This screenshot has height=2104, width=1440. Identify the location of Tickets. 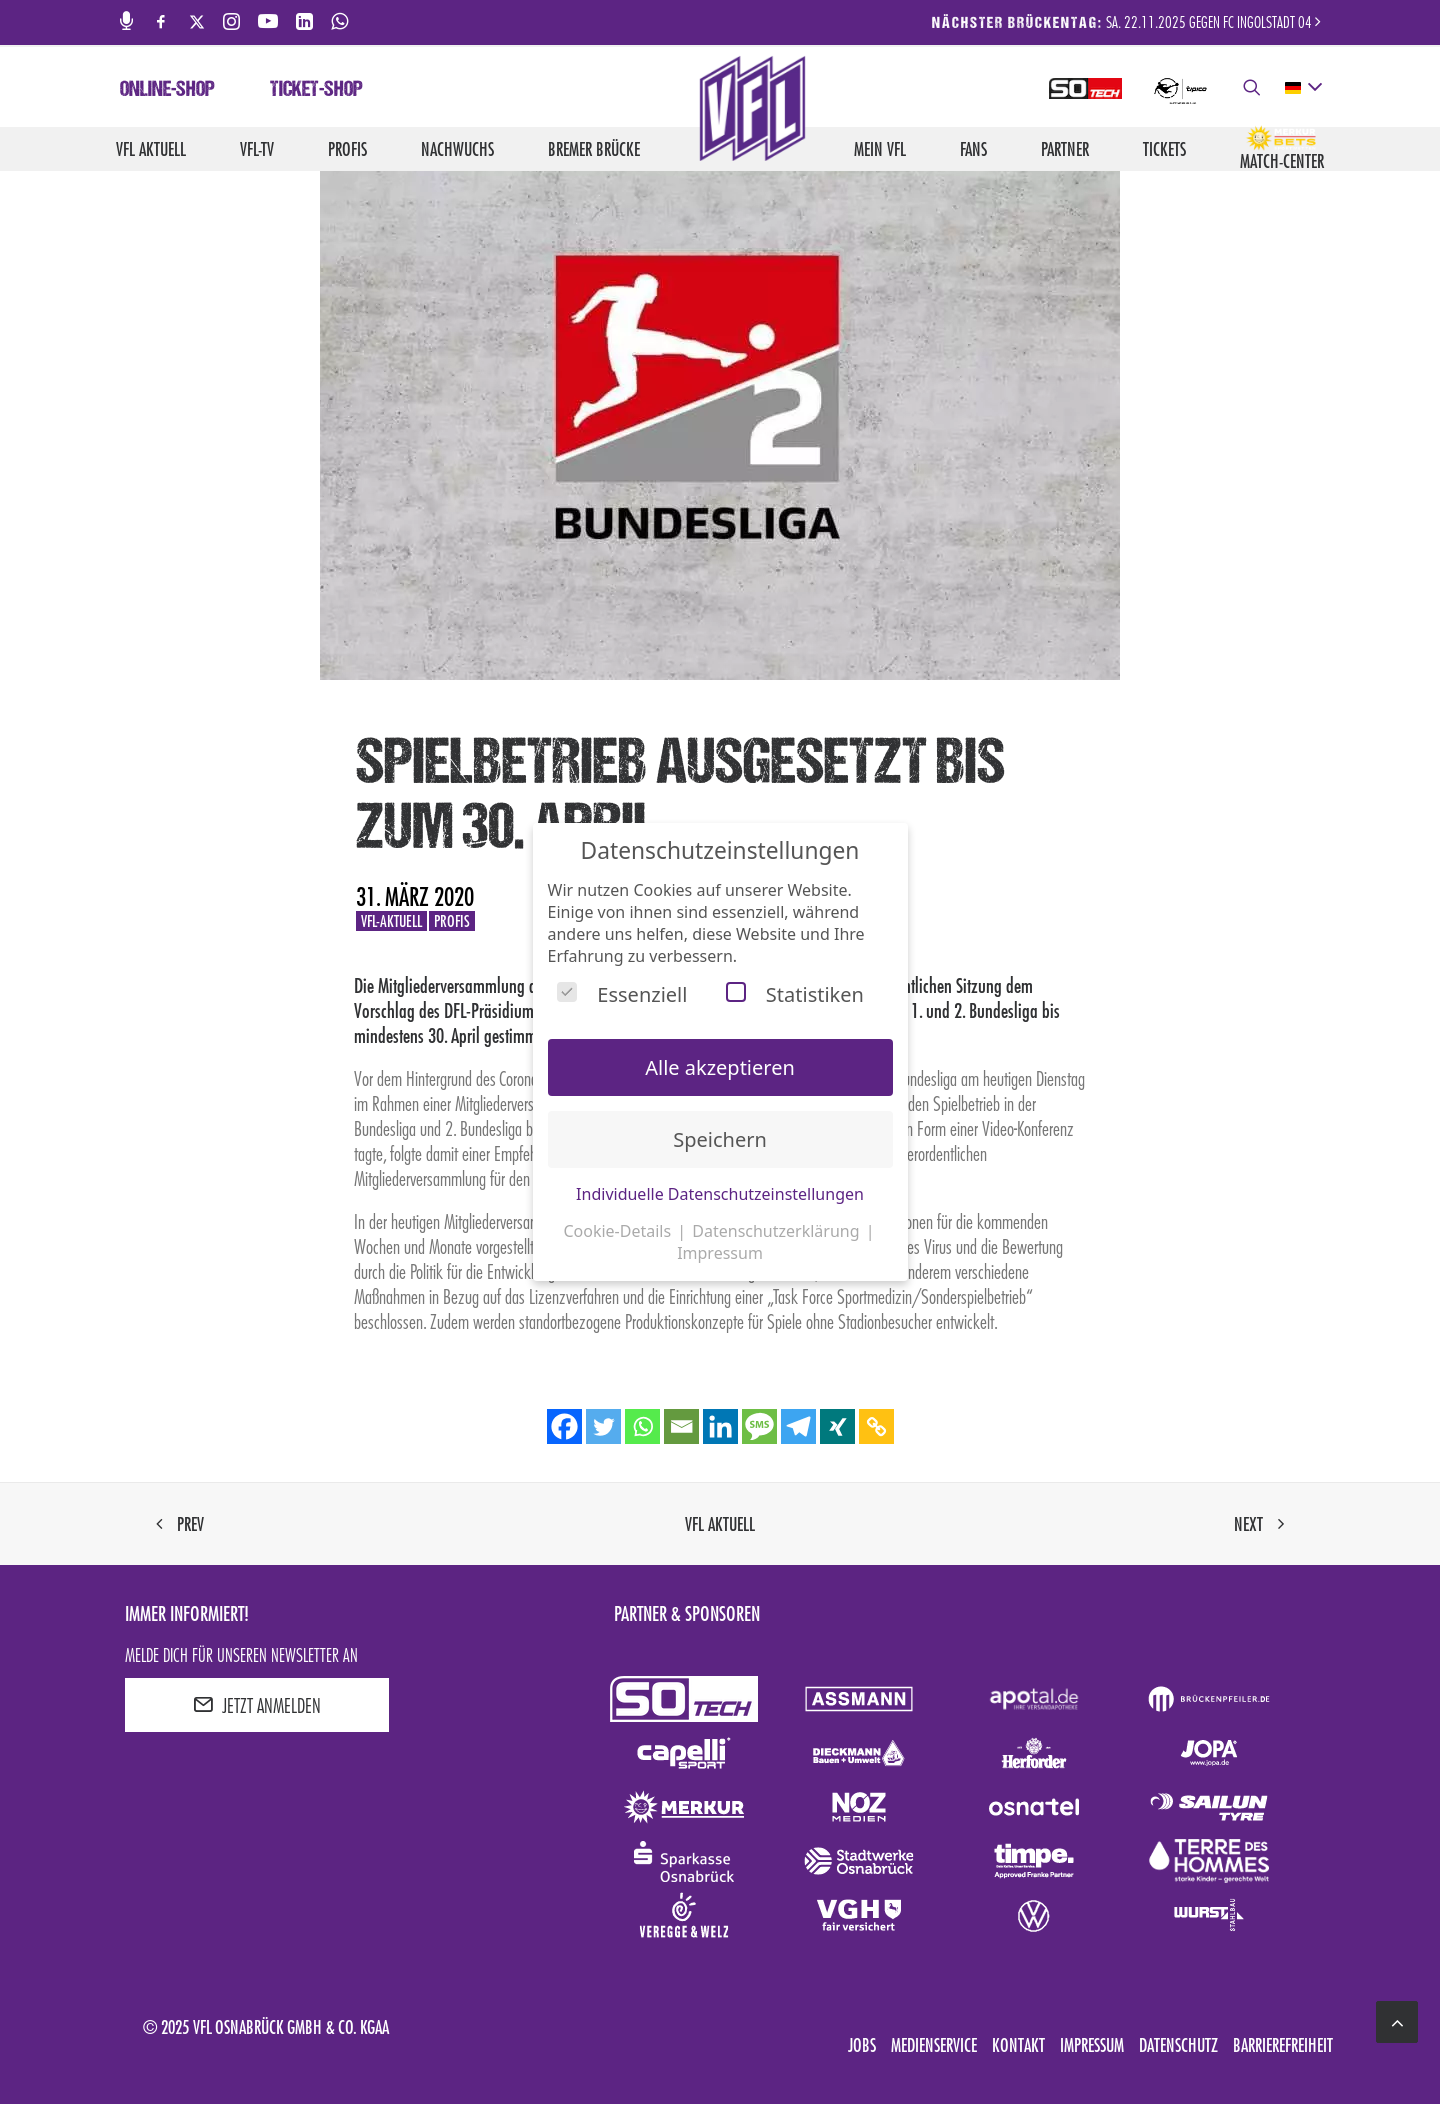
(1164, 149).